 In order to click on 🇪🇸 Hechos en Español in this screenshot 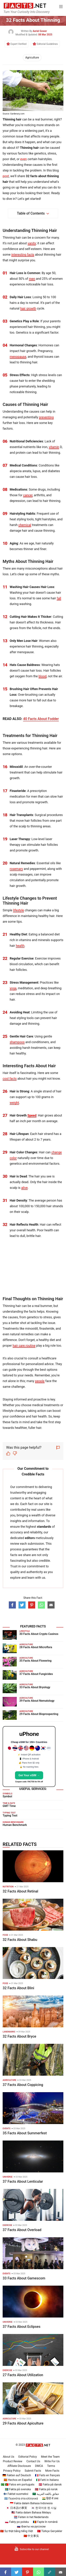, I will do `click(18, 2480)`.